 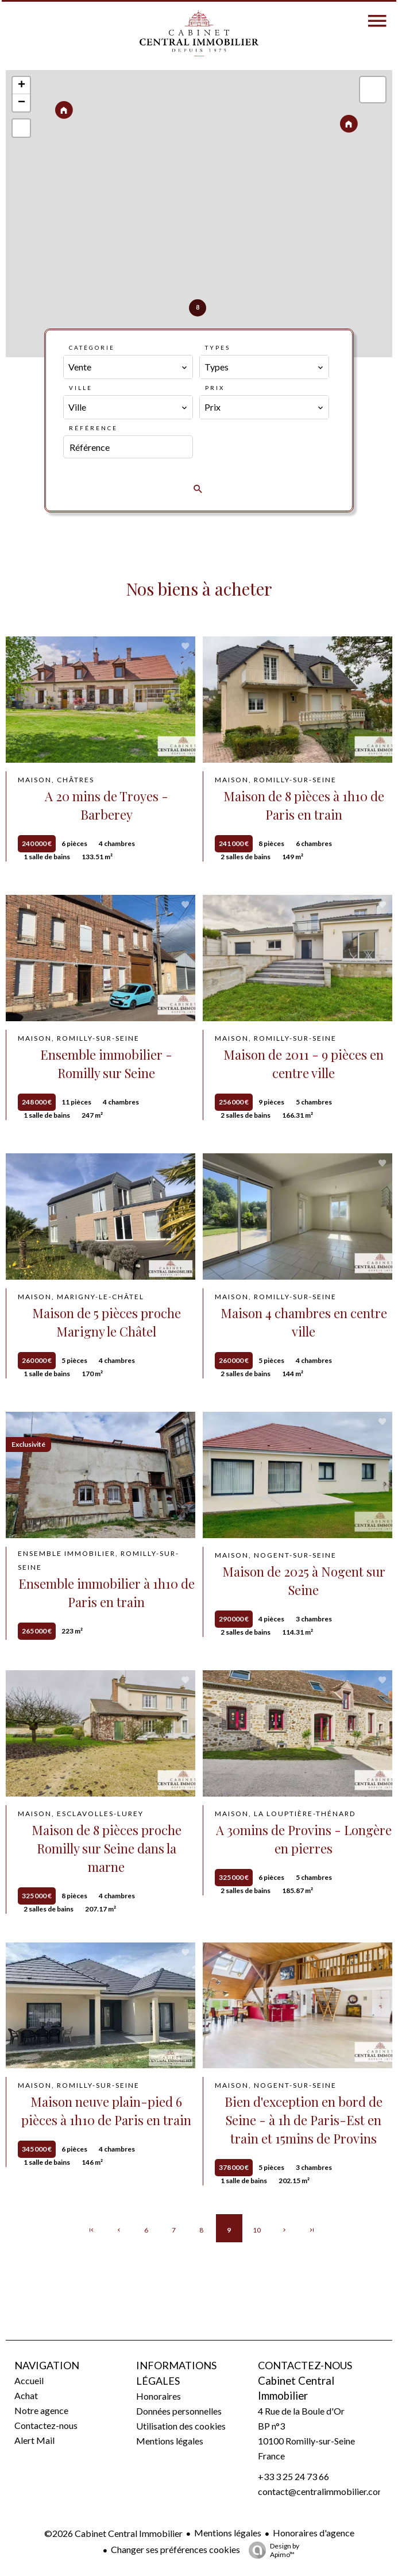 I want to click on Changer ses préférences cookies, so click(x=175, y=2549).